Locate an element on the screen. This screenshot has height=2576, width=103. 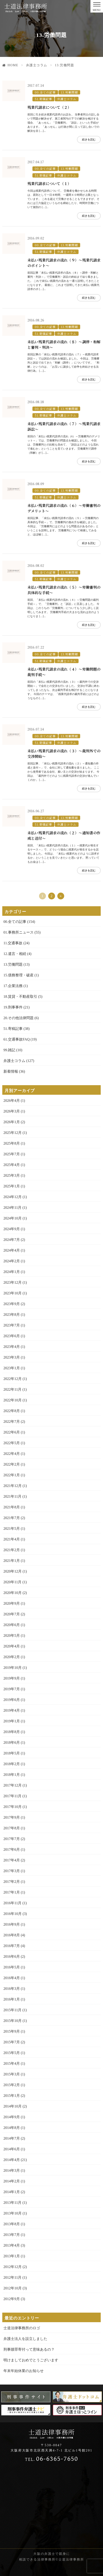
2019年6月 is located at coordinates (11, 1700).